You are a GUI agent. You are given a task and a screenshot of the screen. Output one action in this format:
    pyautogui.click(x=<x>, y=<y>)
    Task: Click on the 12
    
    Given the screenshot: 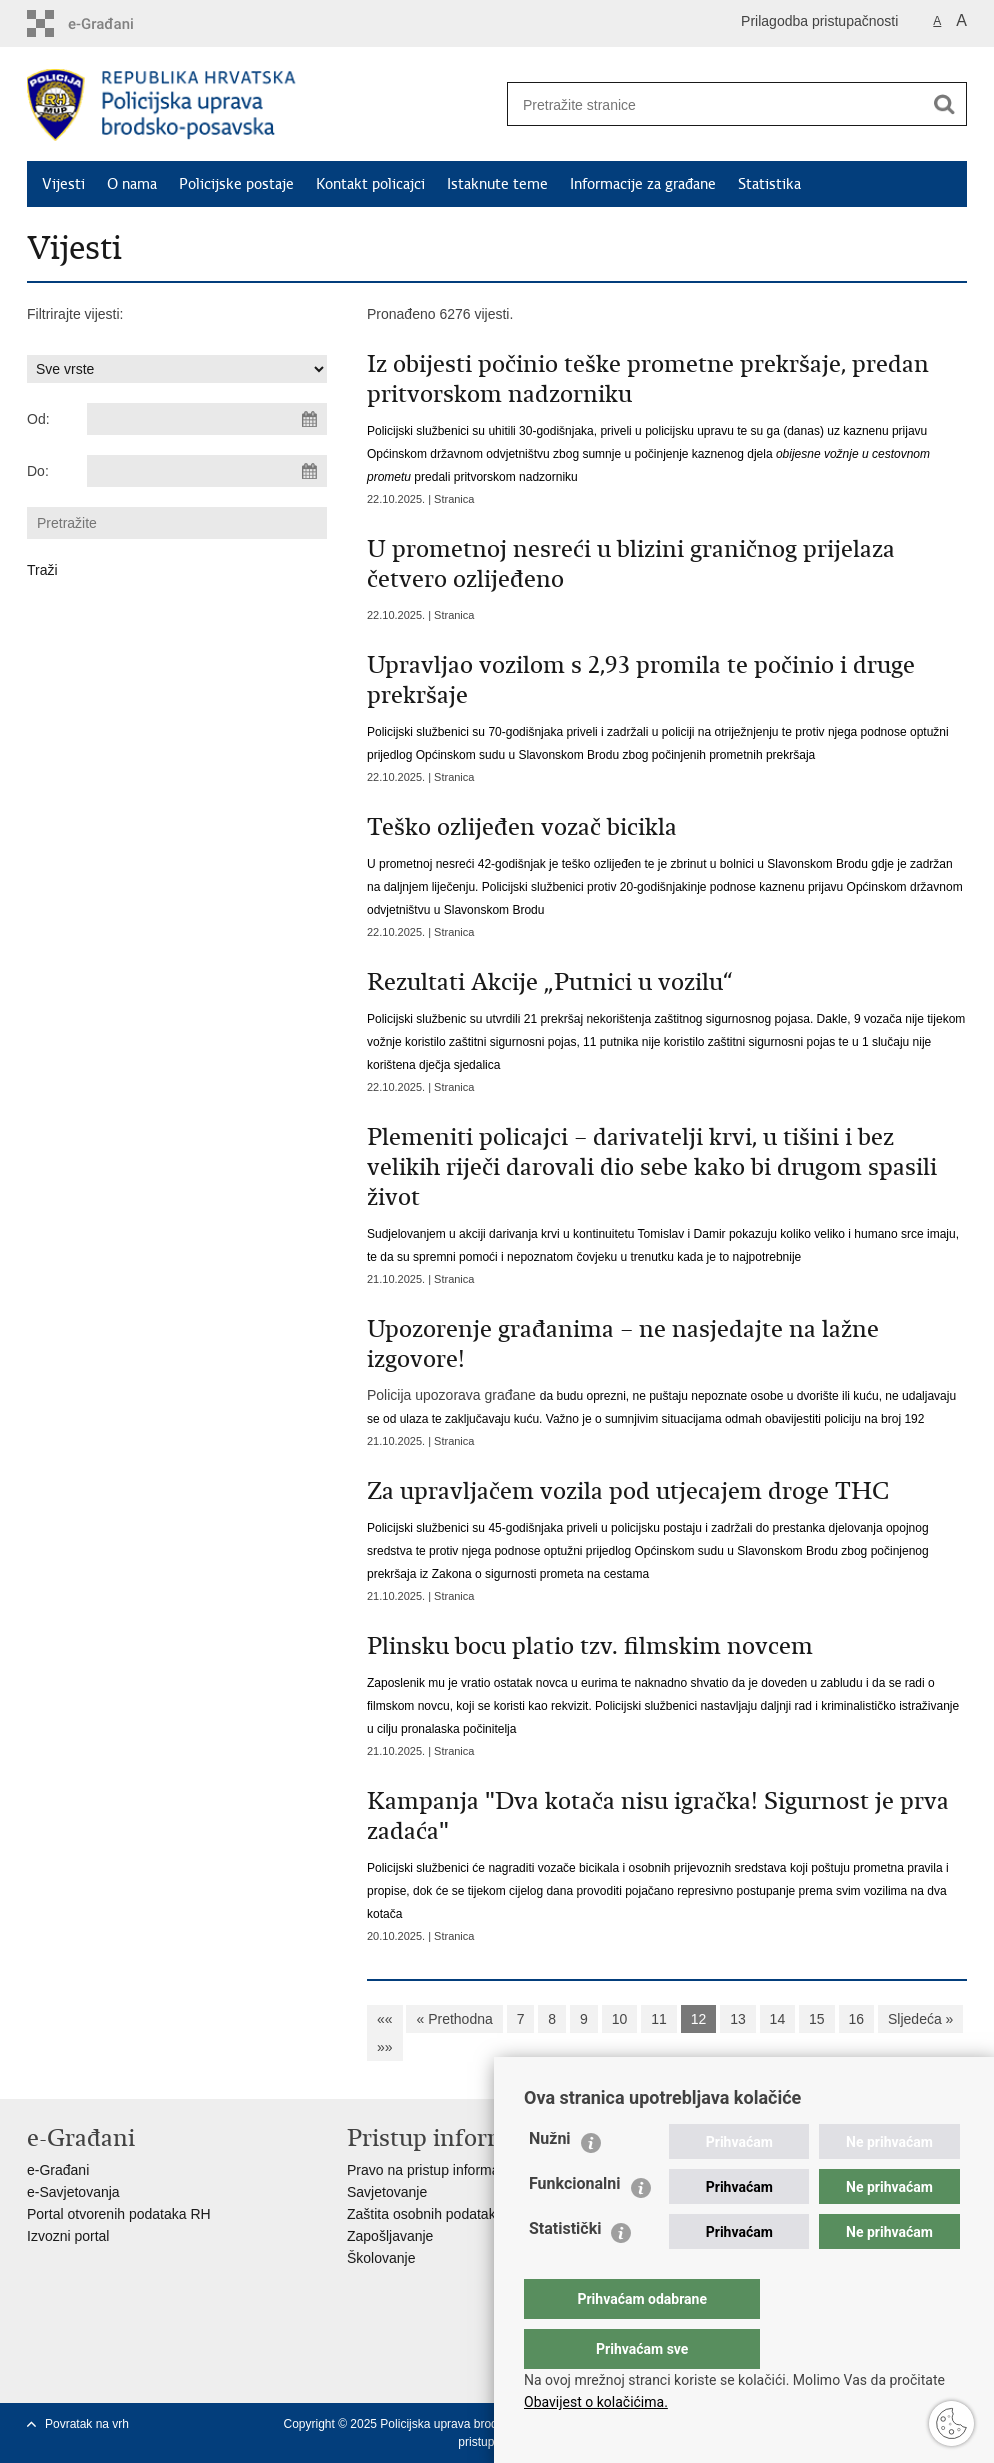 What is the action you would take?
    pyautogui.click(x=699, y=2019)
    